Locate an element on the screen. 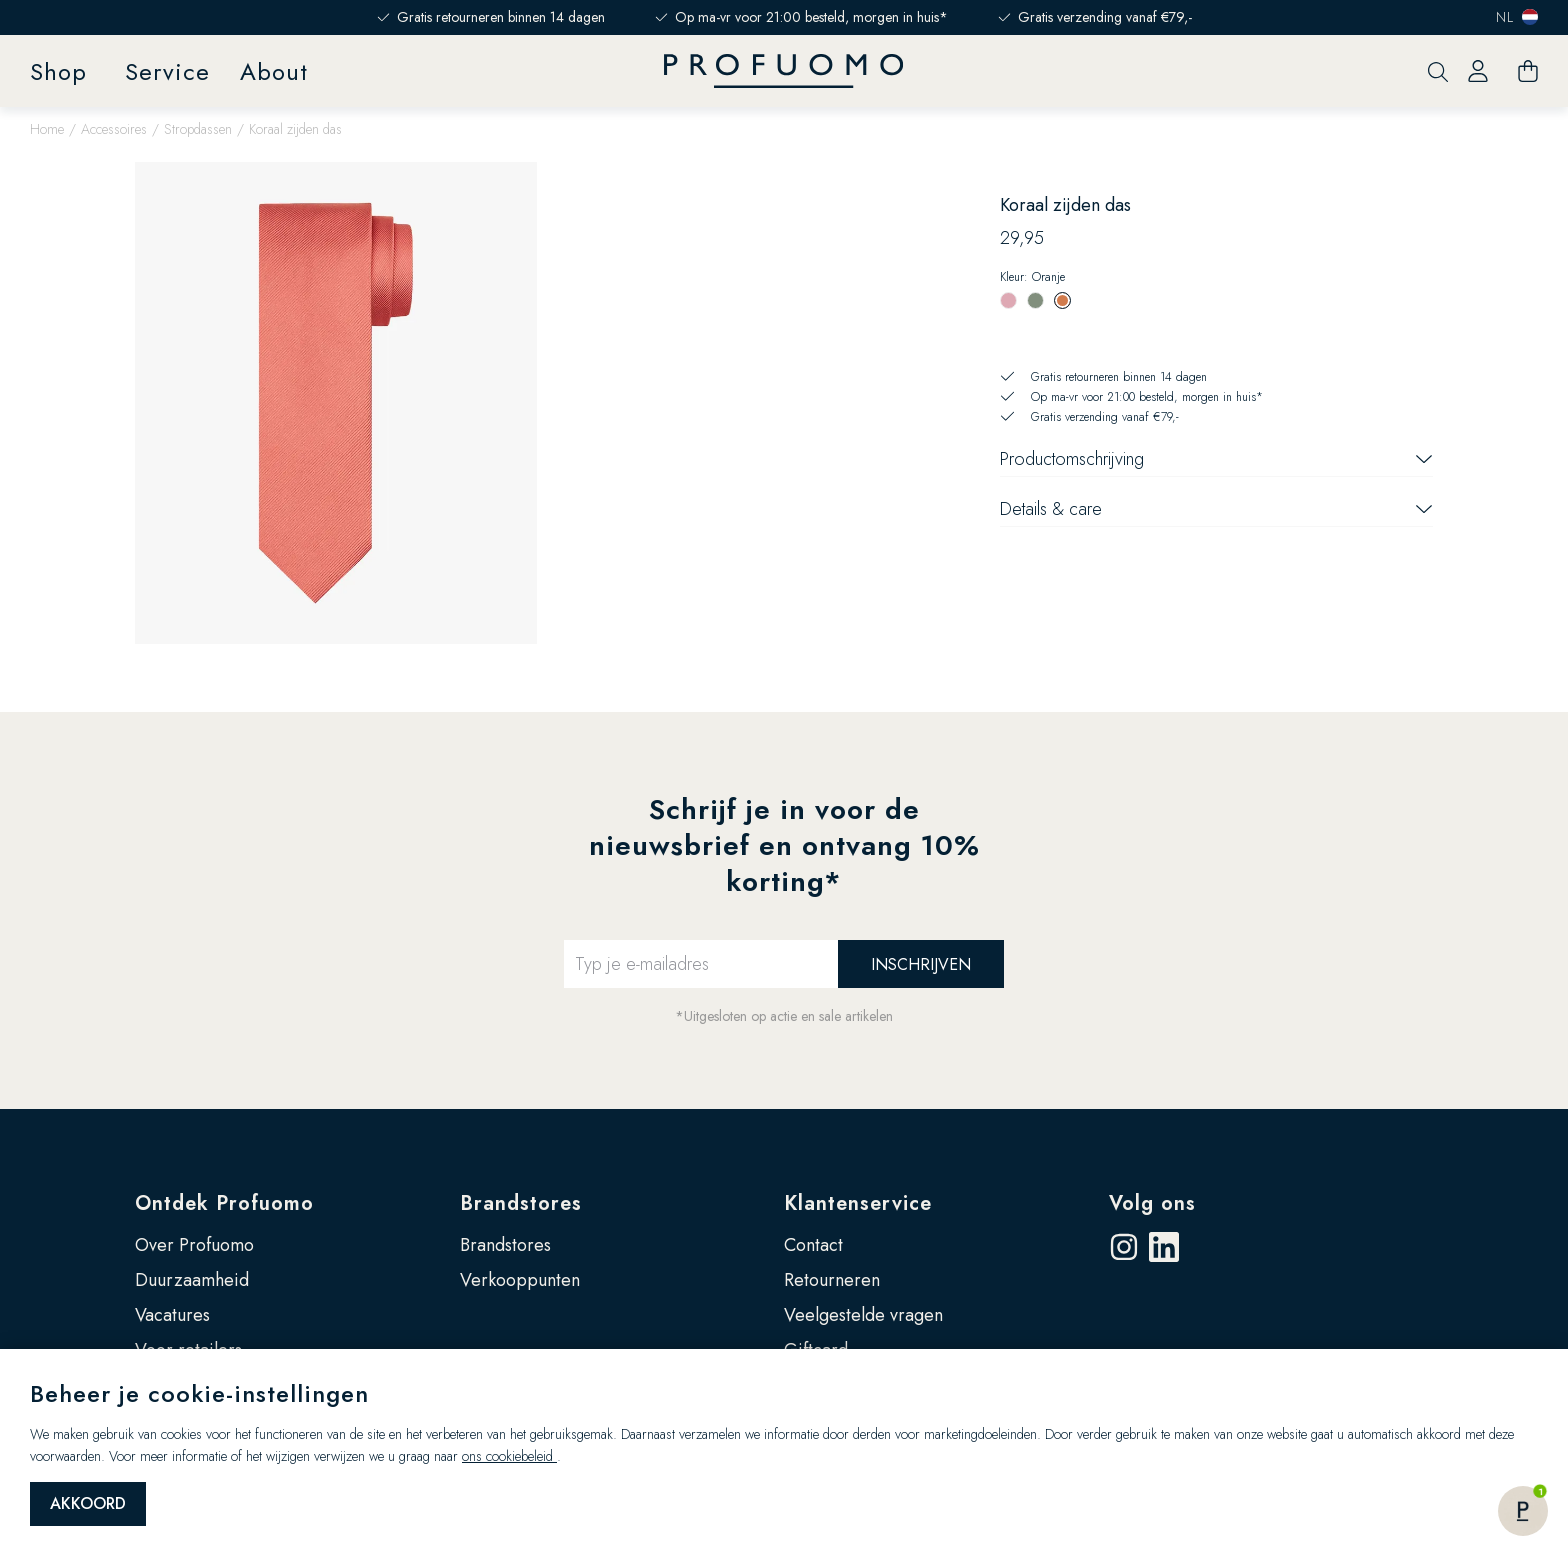  Accessoires is located at coordinates (114, 129).